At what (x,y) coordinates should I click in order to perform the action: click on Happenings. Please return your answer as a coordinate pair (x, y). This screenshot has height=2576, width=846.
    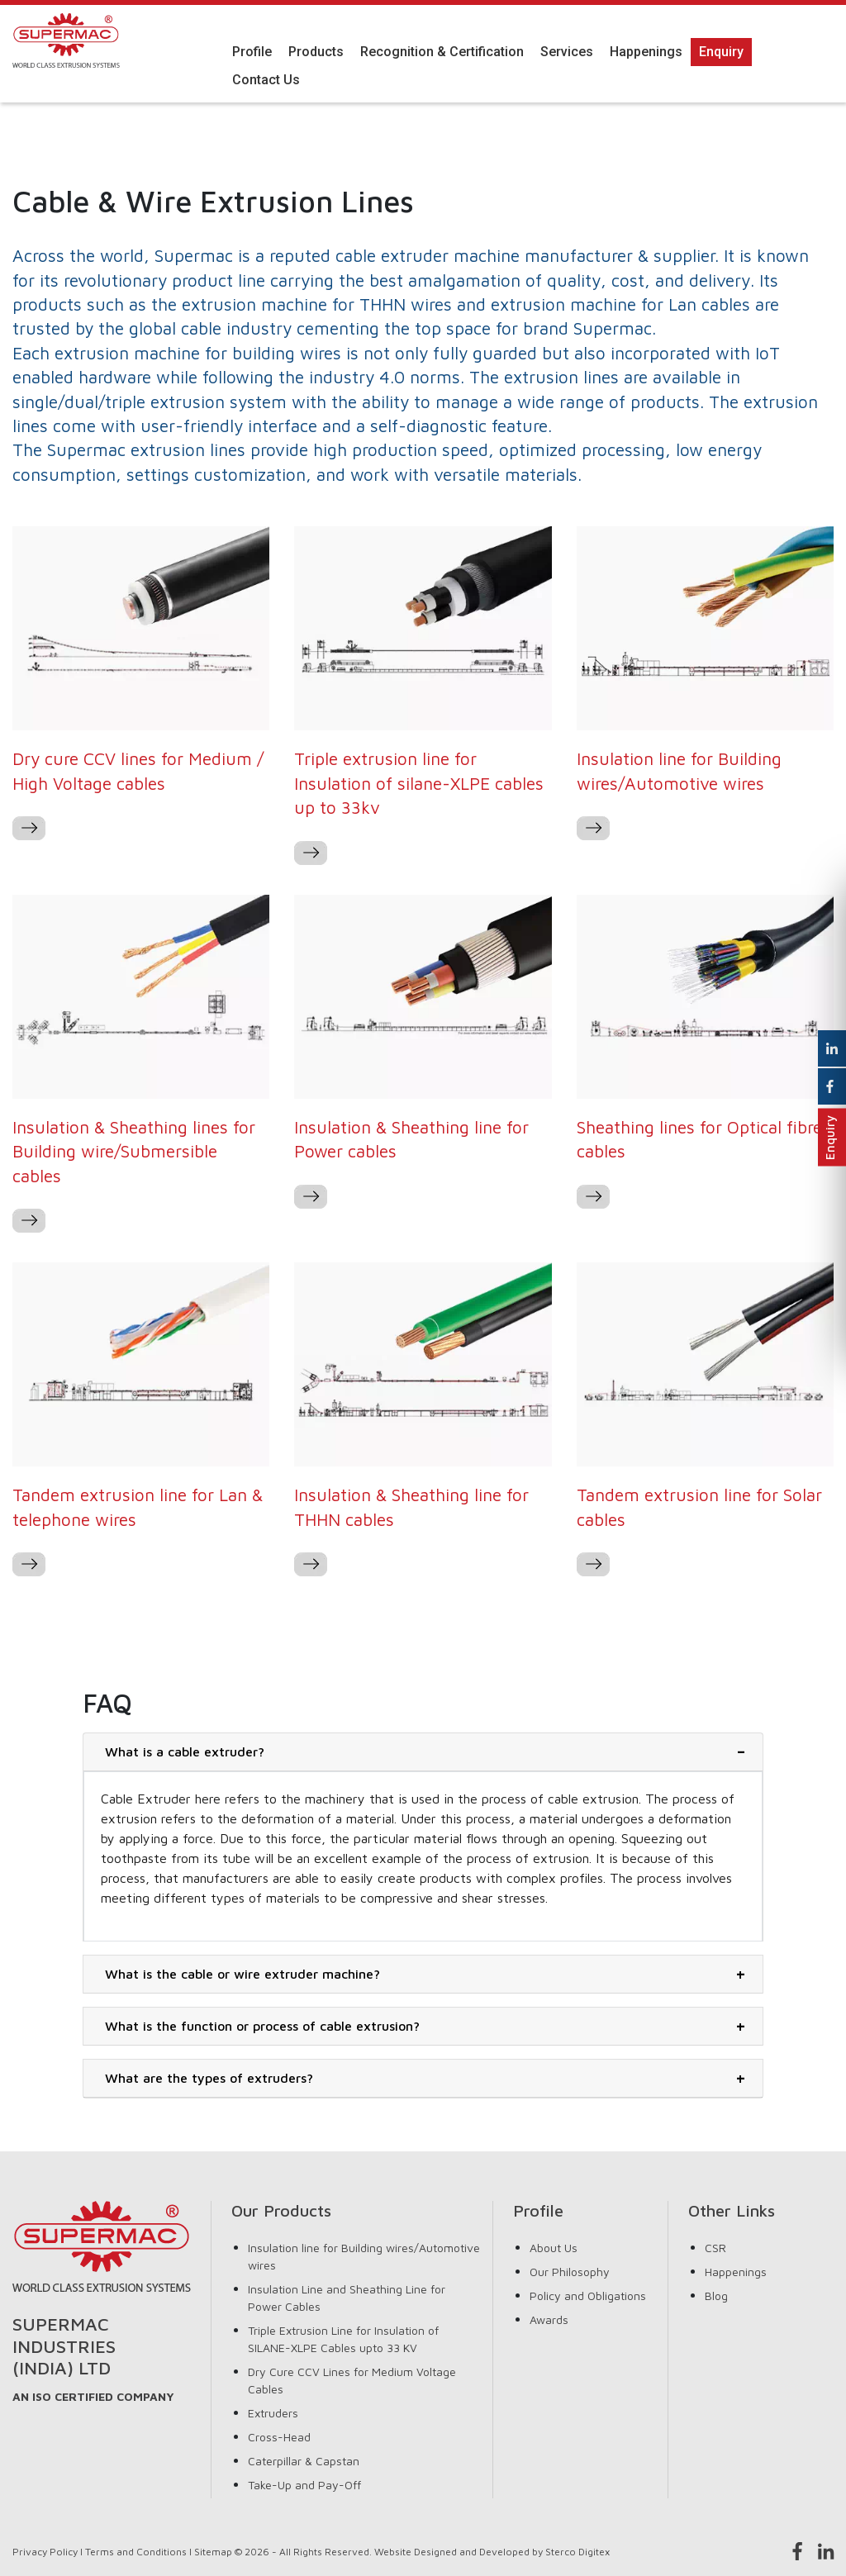
    Looking at the image, I should click on (646, 51).